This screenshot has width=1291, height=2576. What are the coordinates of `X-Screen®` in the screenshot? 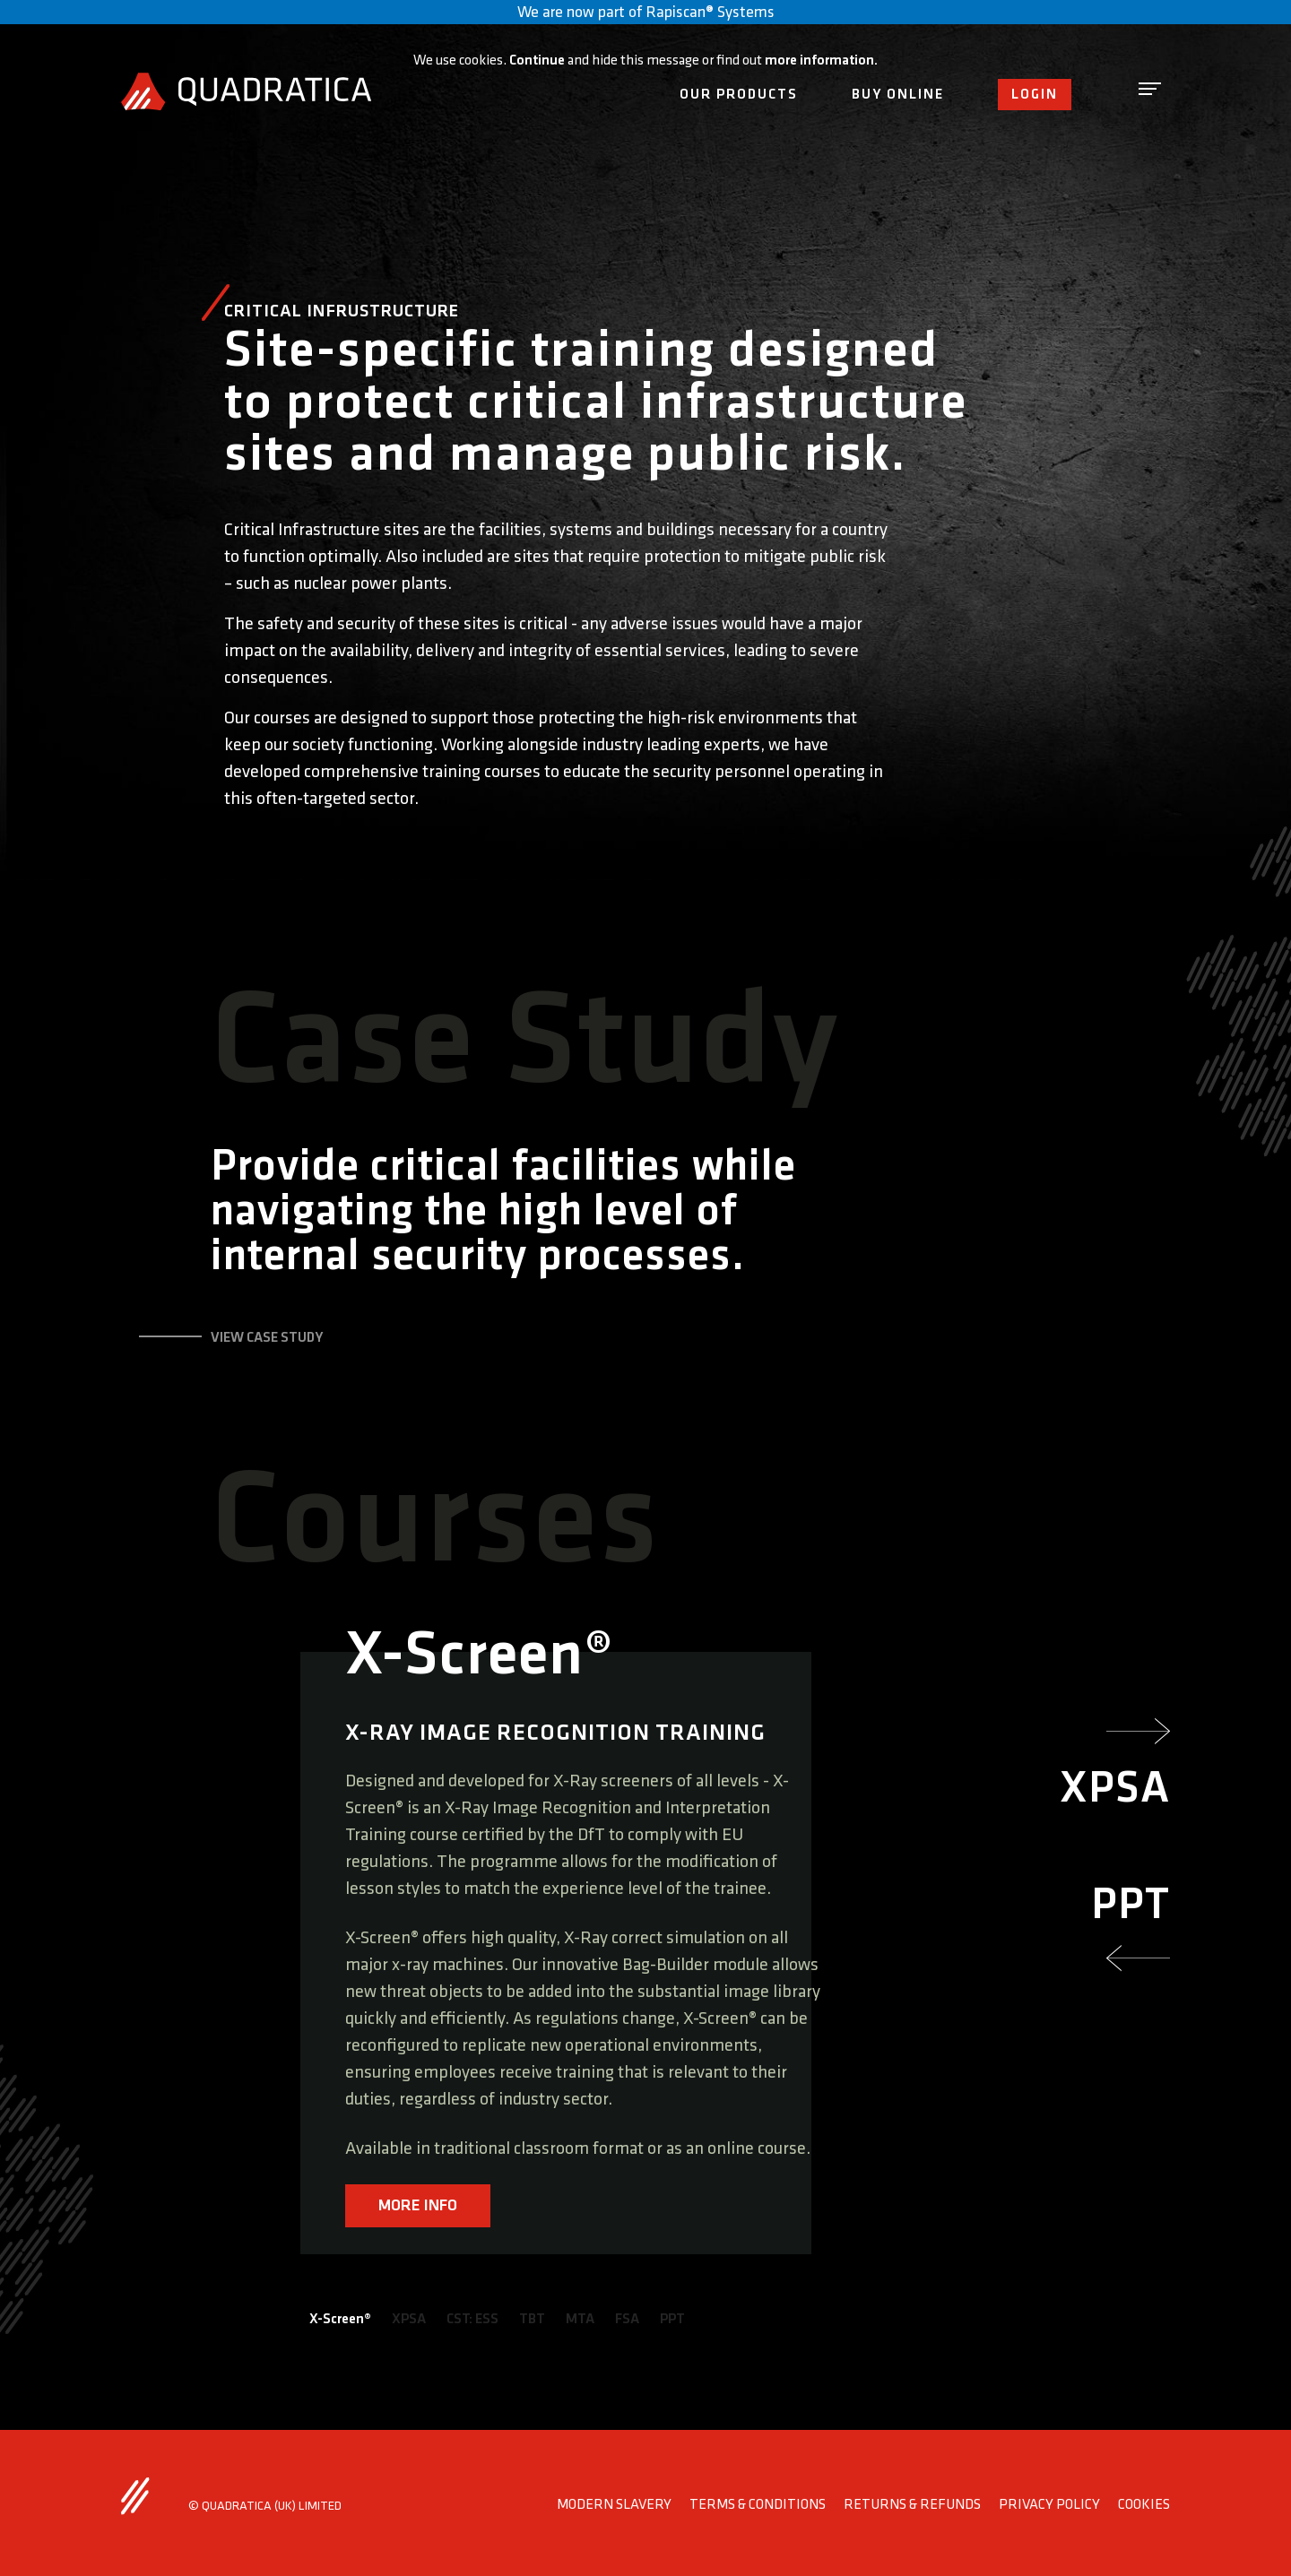 It's located at (340, 2319).